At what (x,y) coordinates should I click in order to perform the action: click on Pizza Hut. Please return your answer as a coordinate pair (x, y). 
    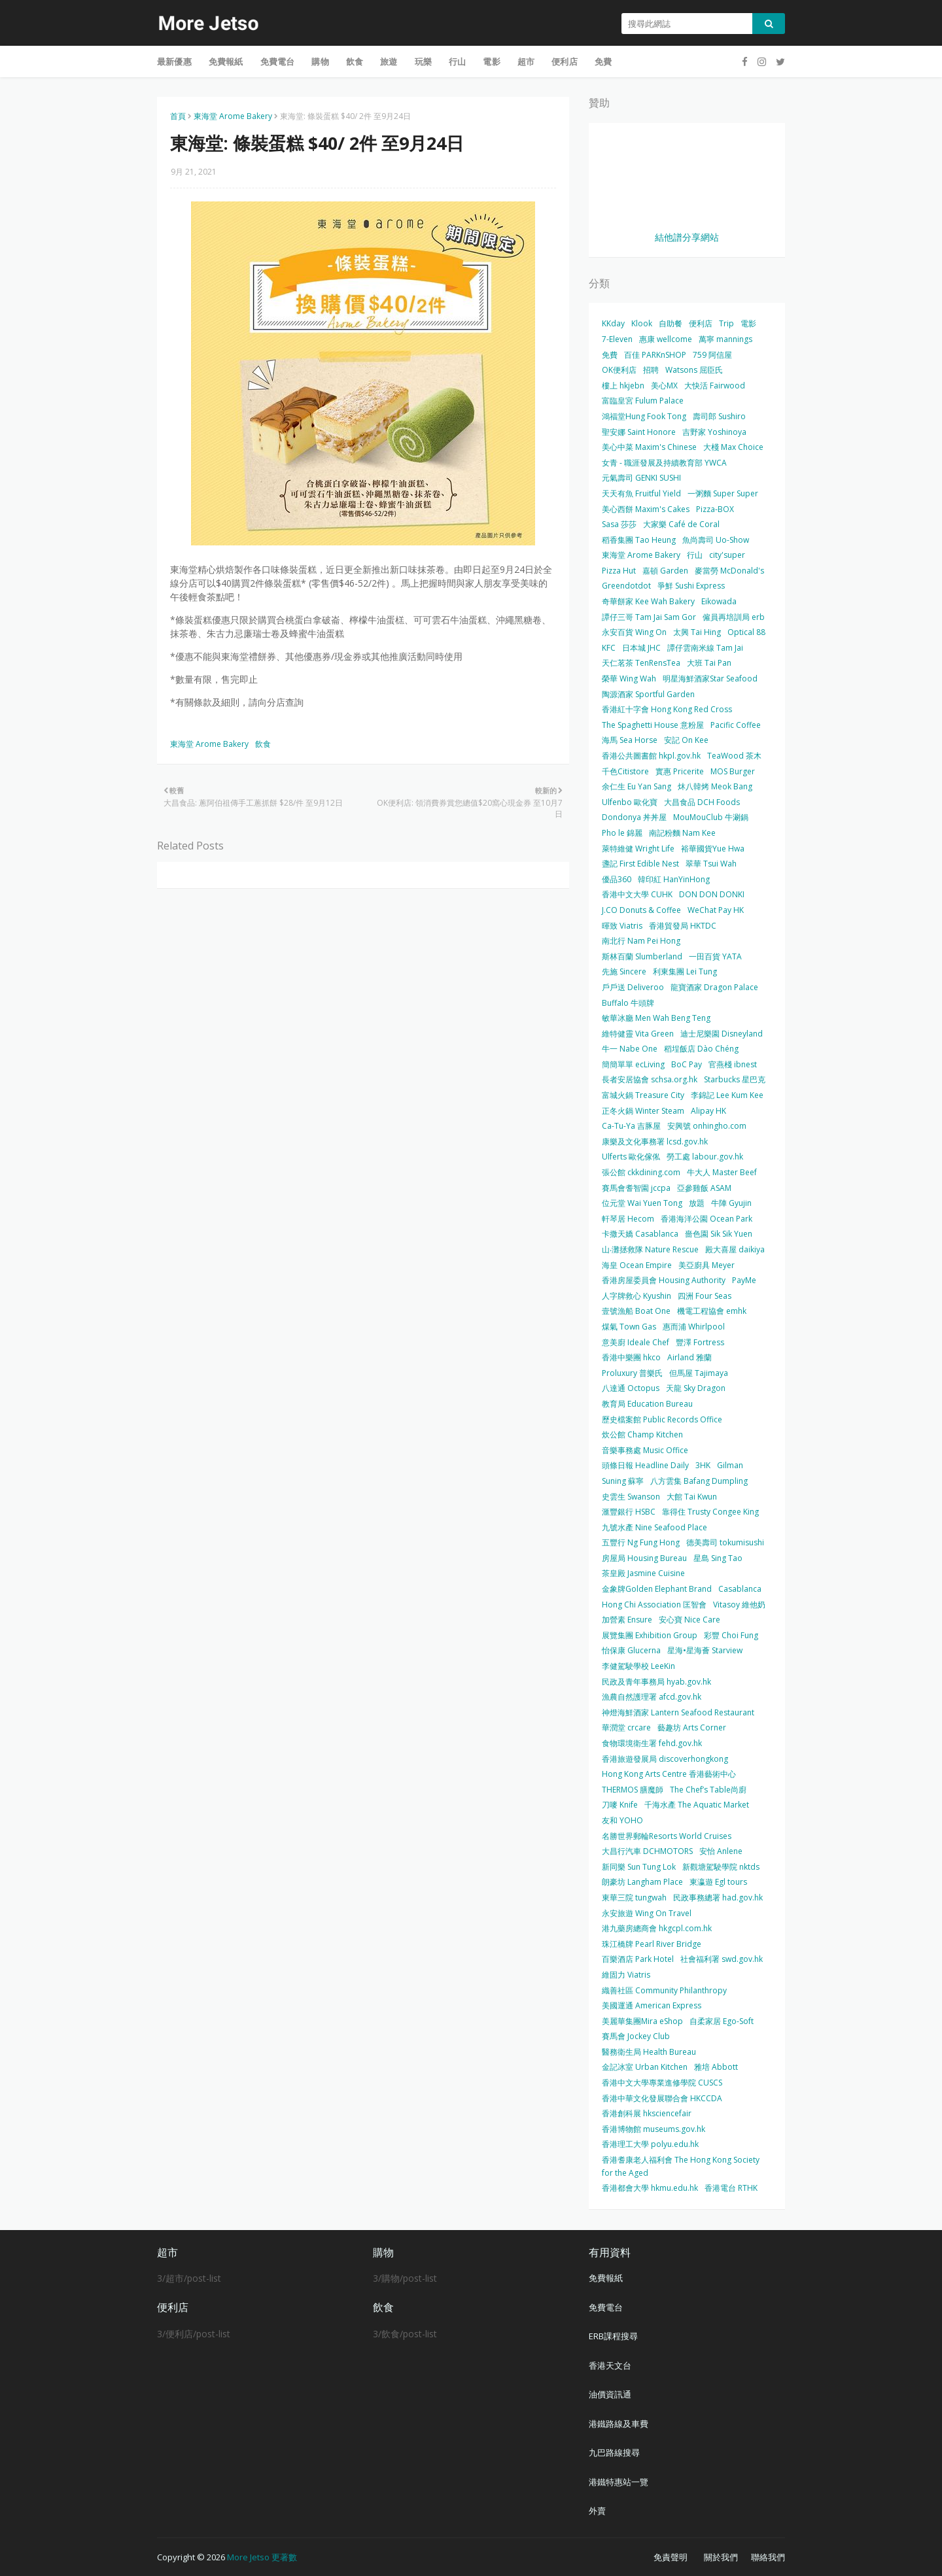
    Looking at the image, I should click on (619, 570).